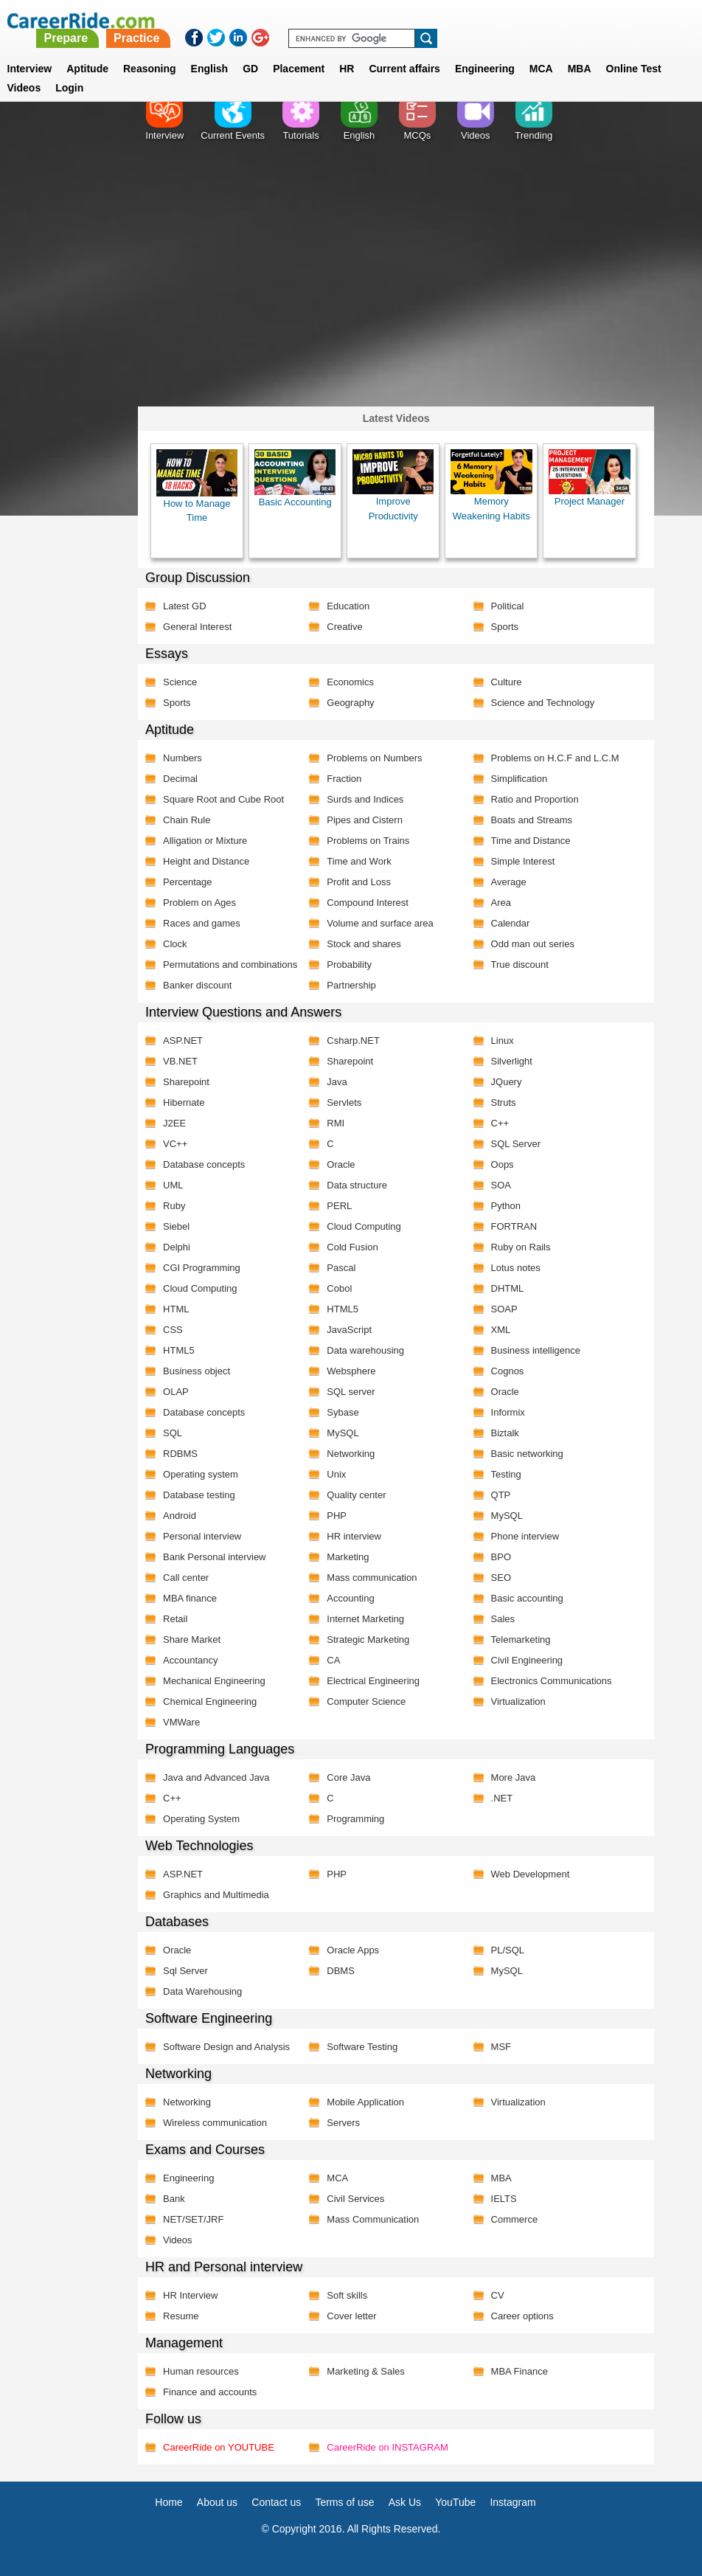 The image size is (702, 2576). What do you see at coordinates (515, 1143) in the screenshot?
I see `SQL Server` at bounding box center [515, 1143].